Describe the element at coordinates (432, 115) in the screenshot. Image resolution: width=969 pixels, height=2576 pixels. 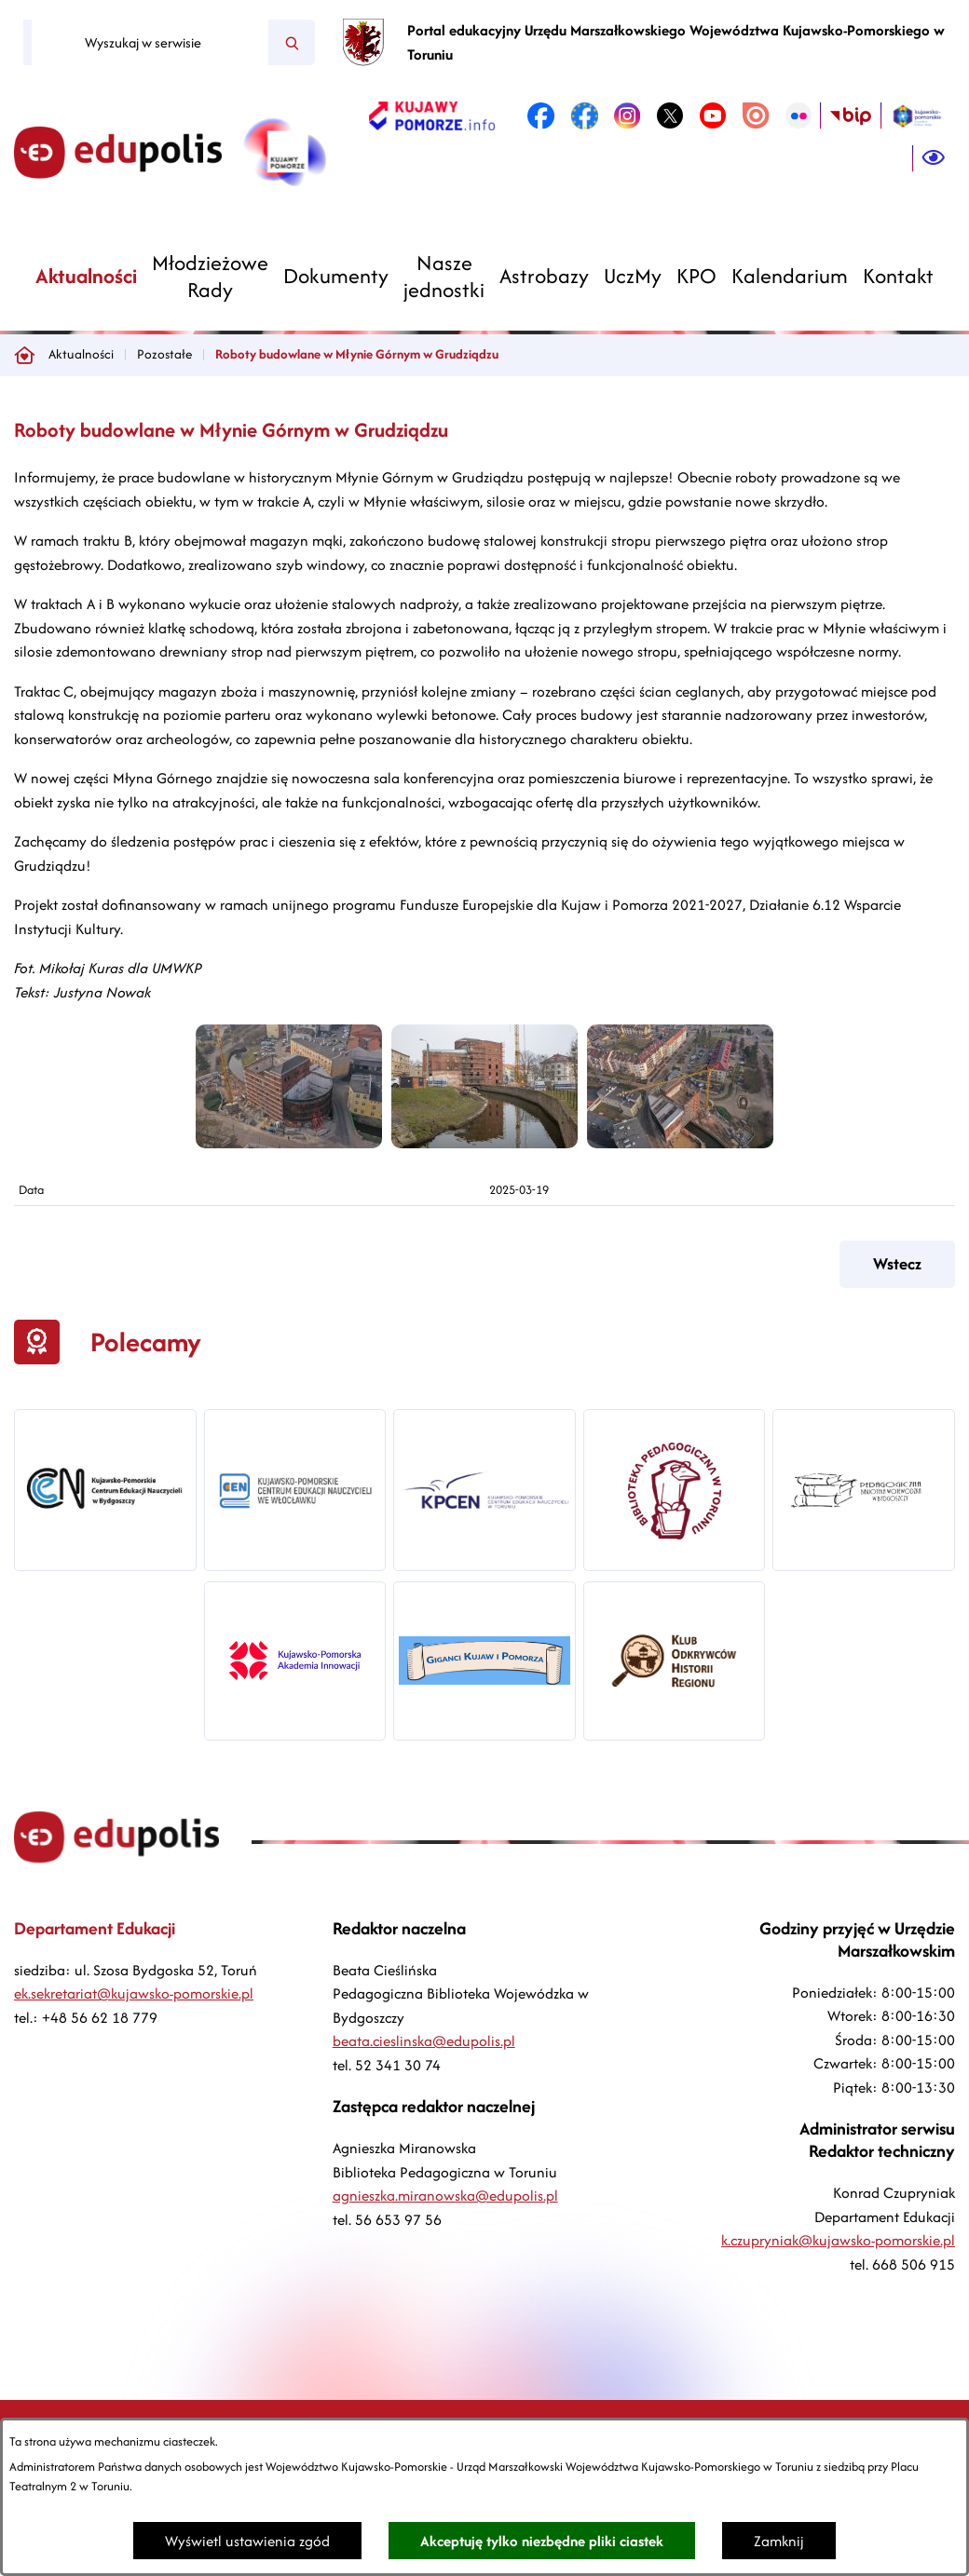
I see `[link zostanie otwarty w nowej karcie/oknie przeglądarki]` at that location.